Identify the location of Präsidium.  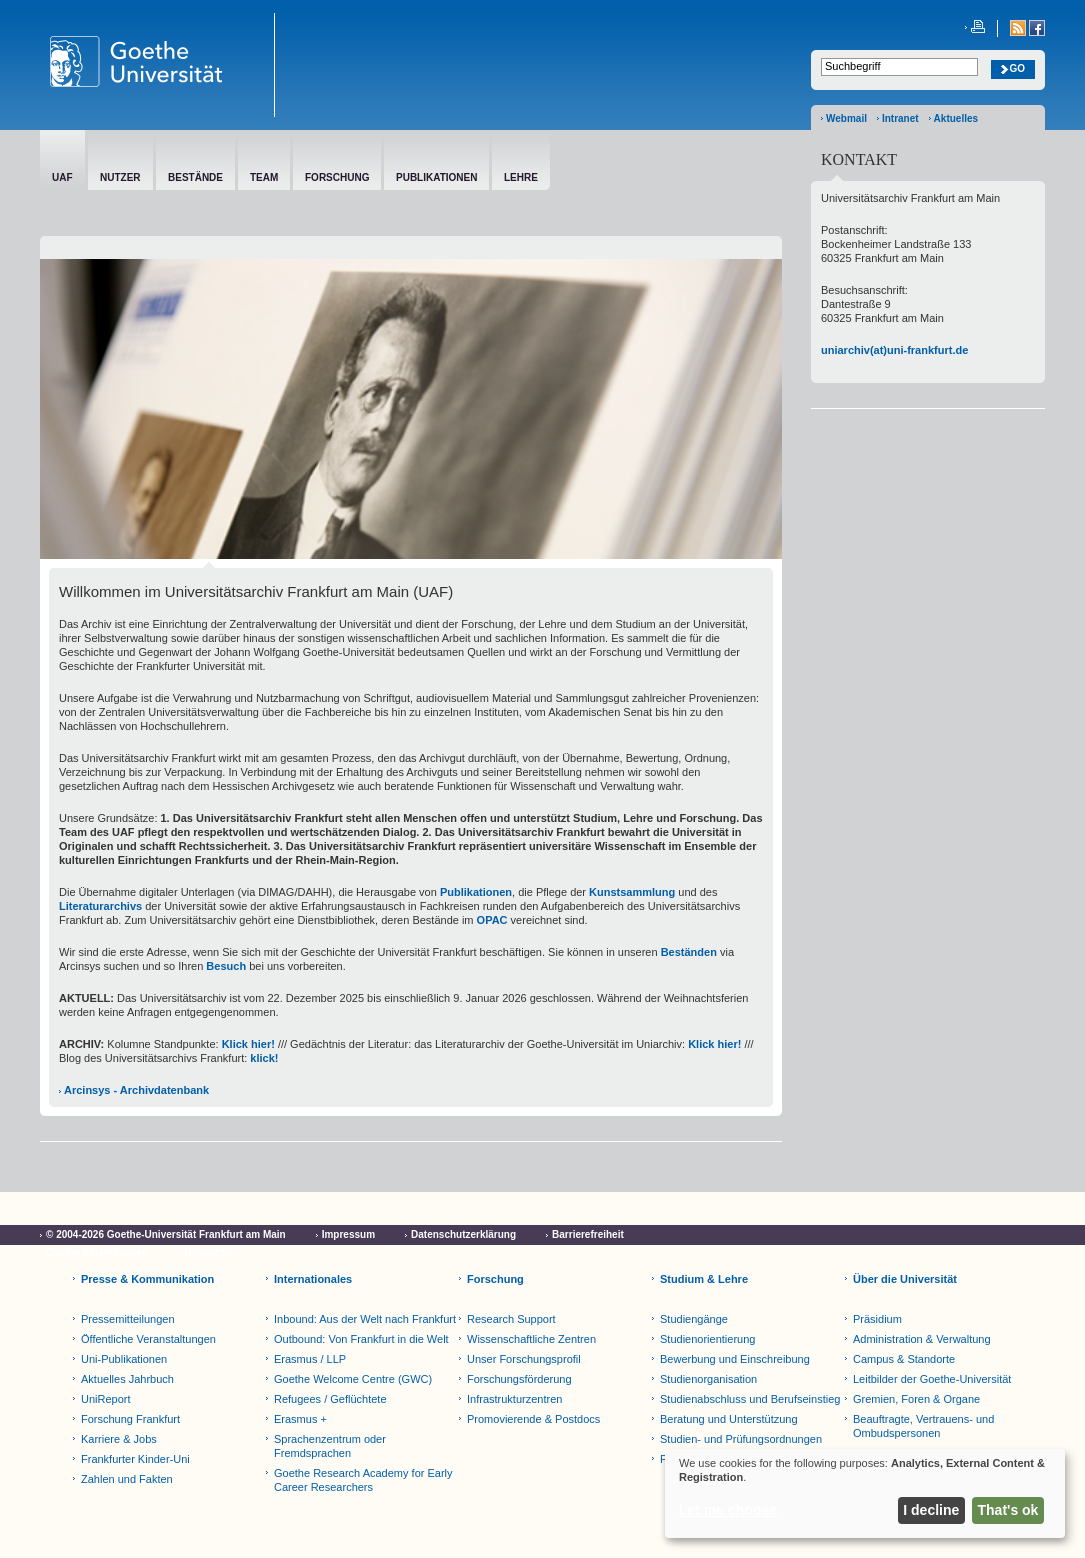
(877, 1319).